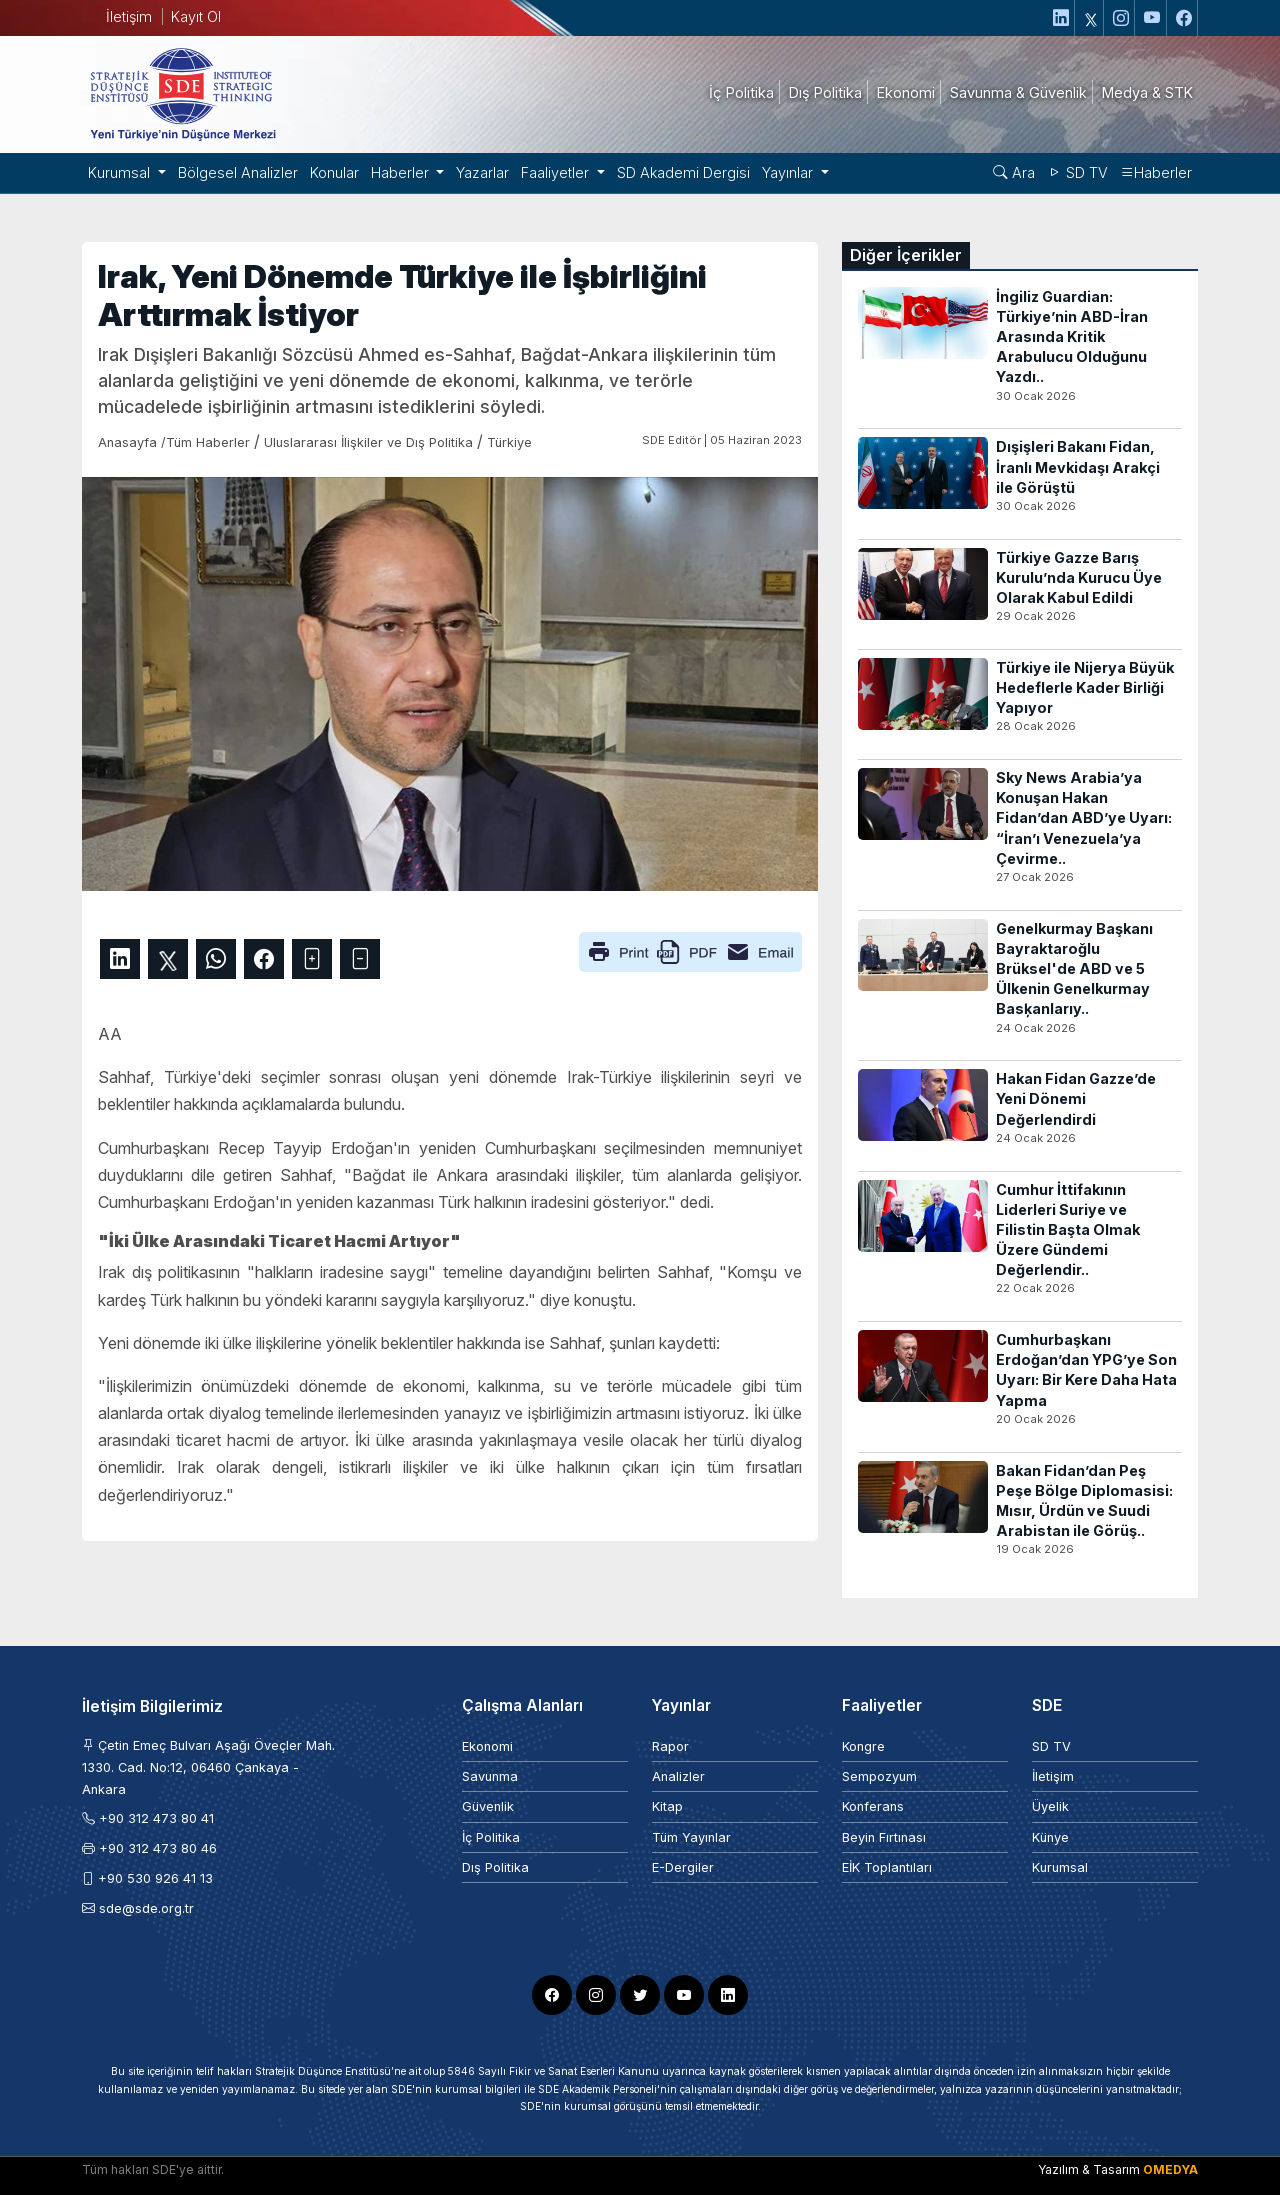  What do you see at coordinates (1156, 172) in the screenshot?
I see `Haberler` at bounding box center [1156, 172].